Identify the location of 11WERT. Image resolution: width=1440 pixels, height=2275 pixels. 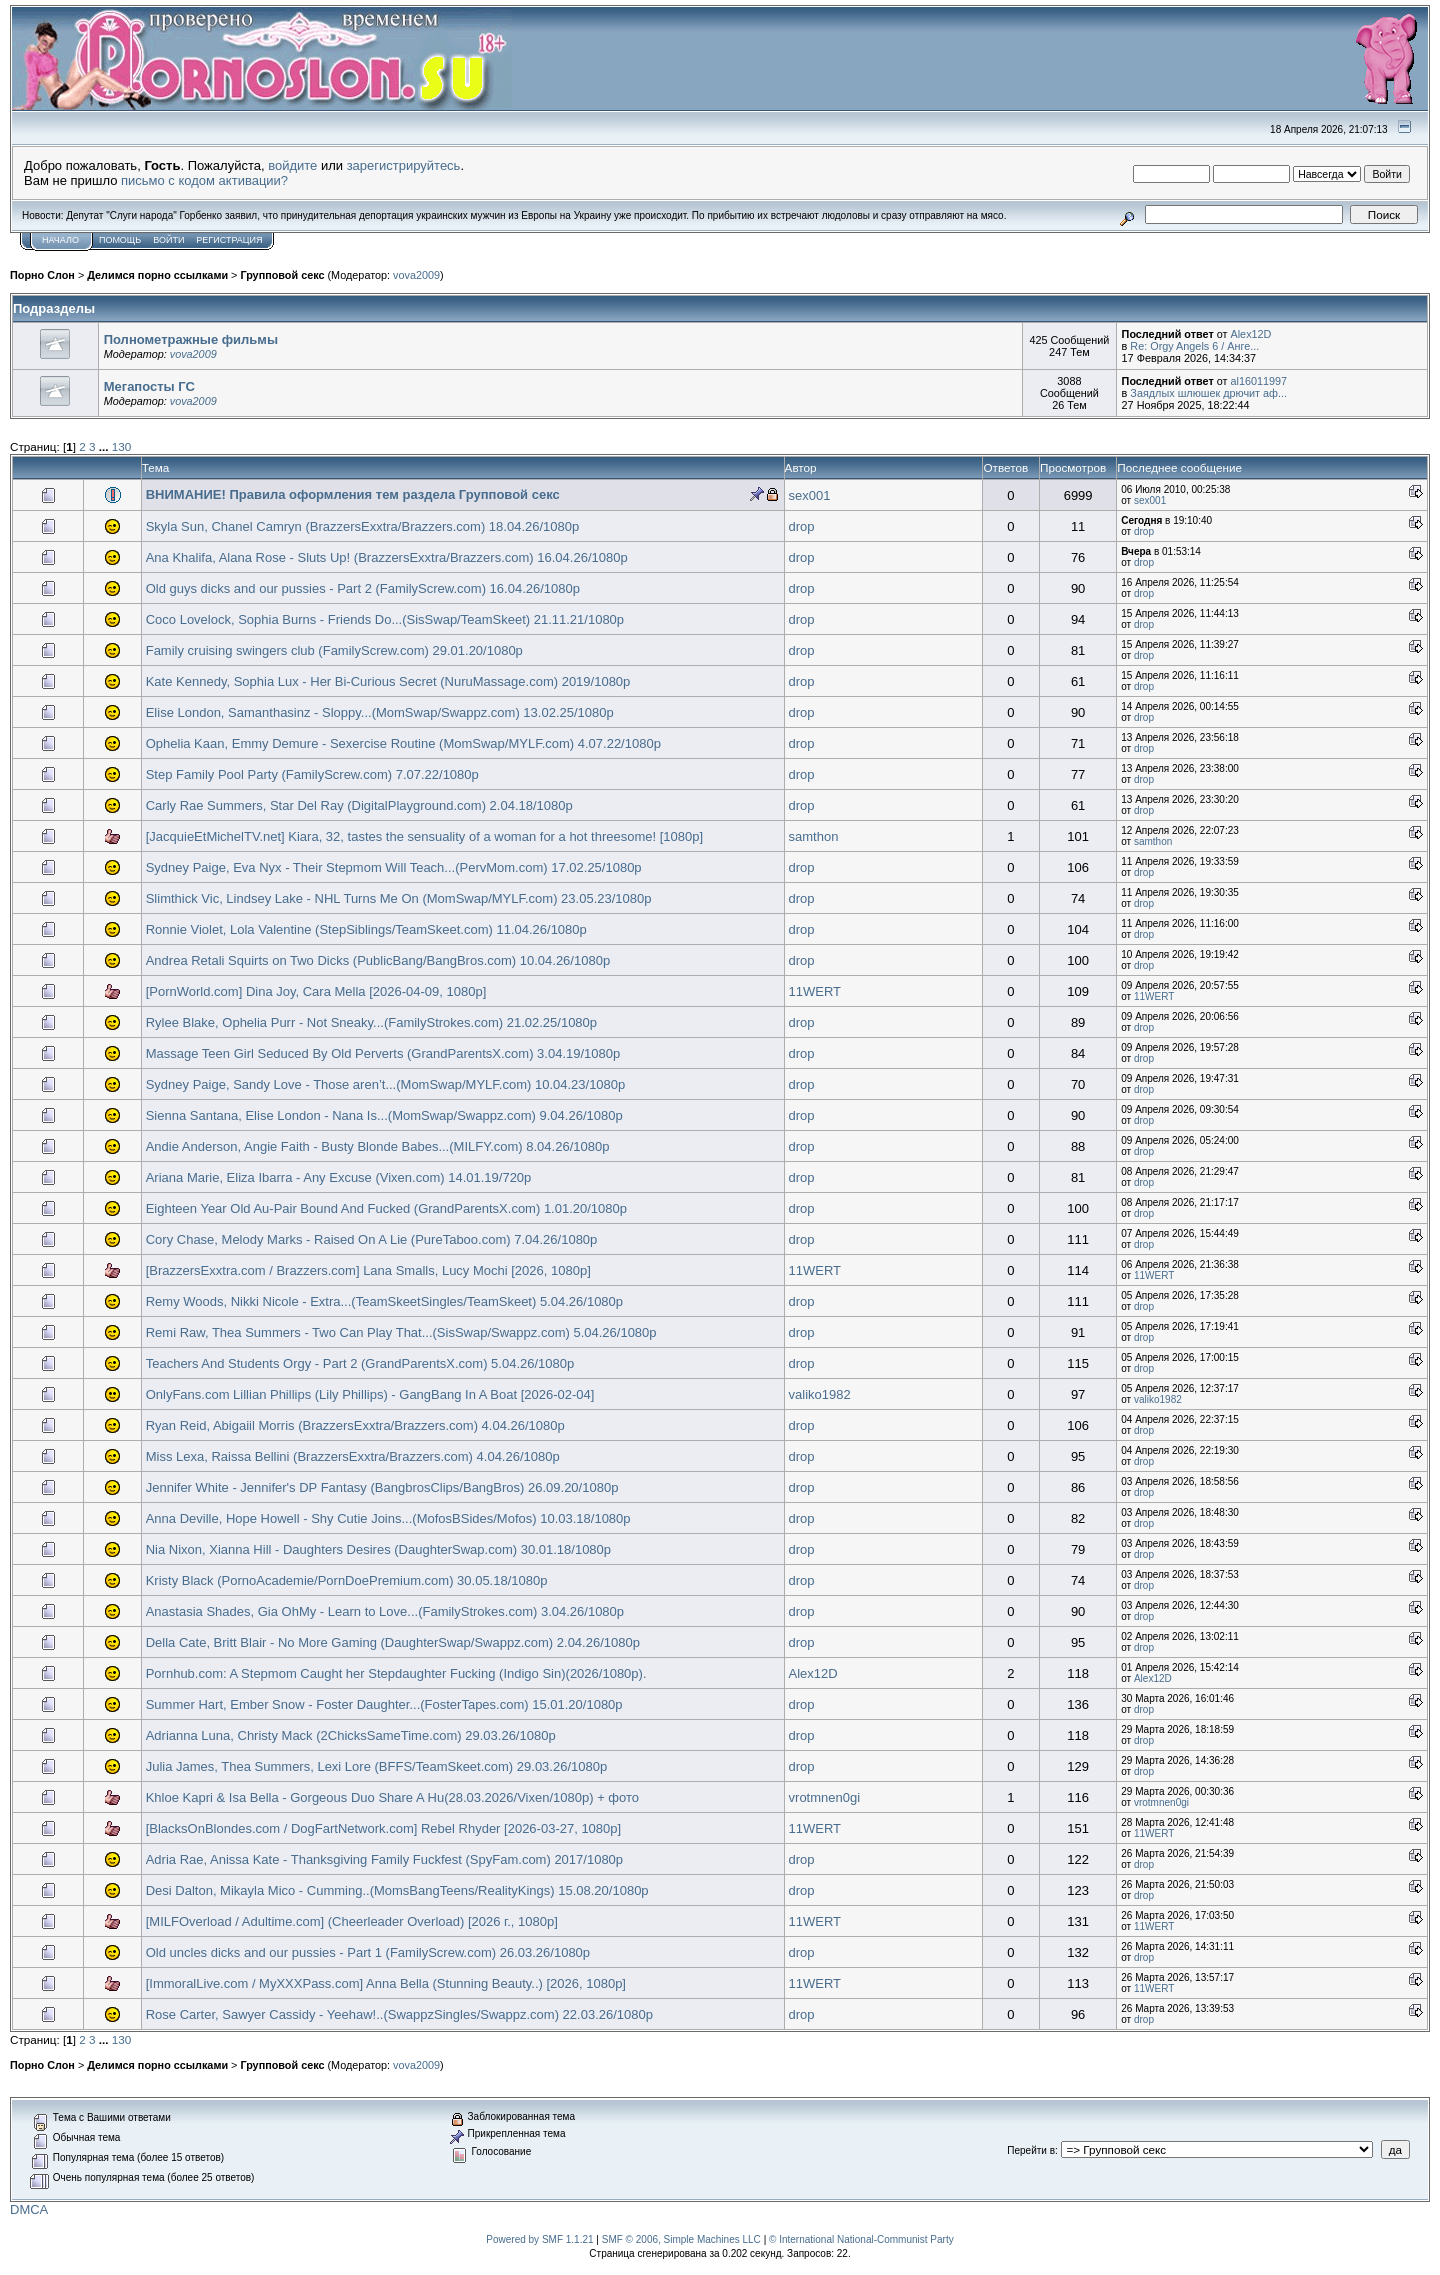
(815, 991).